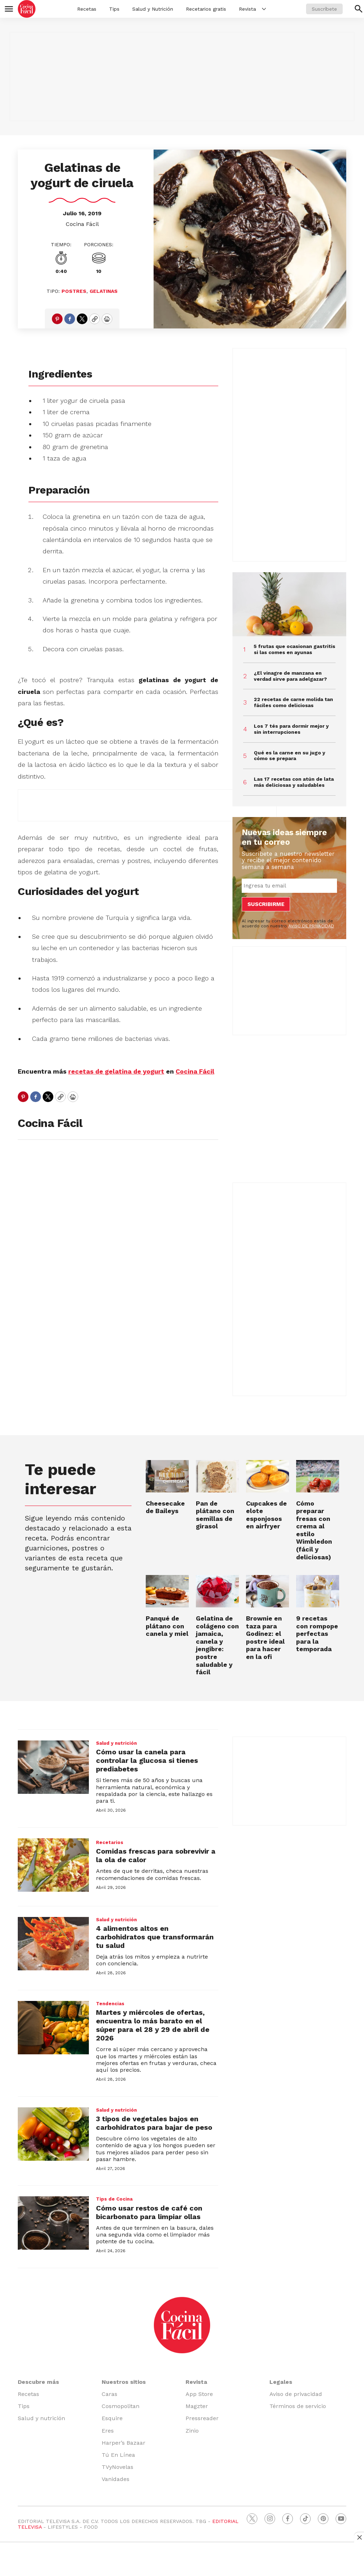 The image size is (364, 2576). Describe the element at coordinates (110, 2003) in the screenshot. I see `Tendencias` at that location.